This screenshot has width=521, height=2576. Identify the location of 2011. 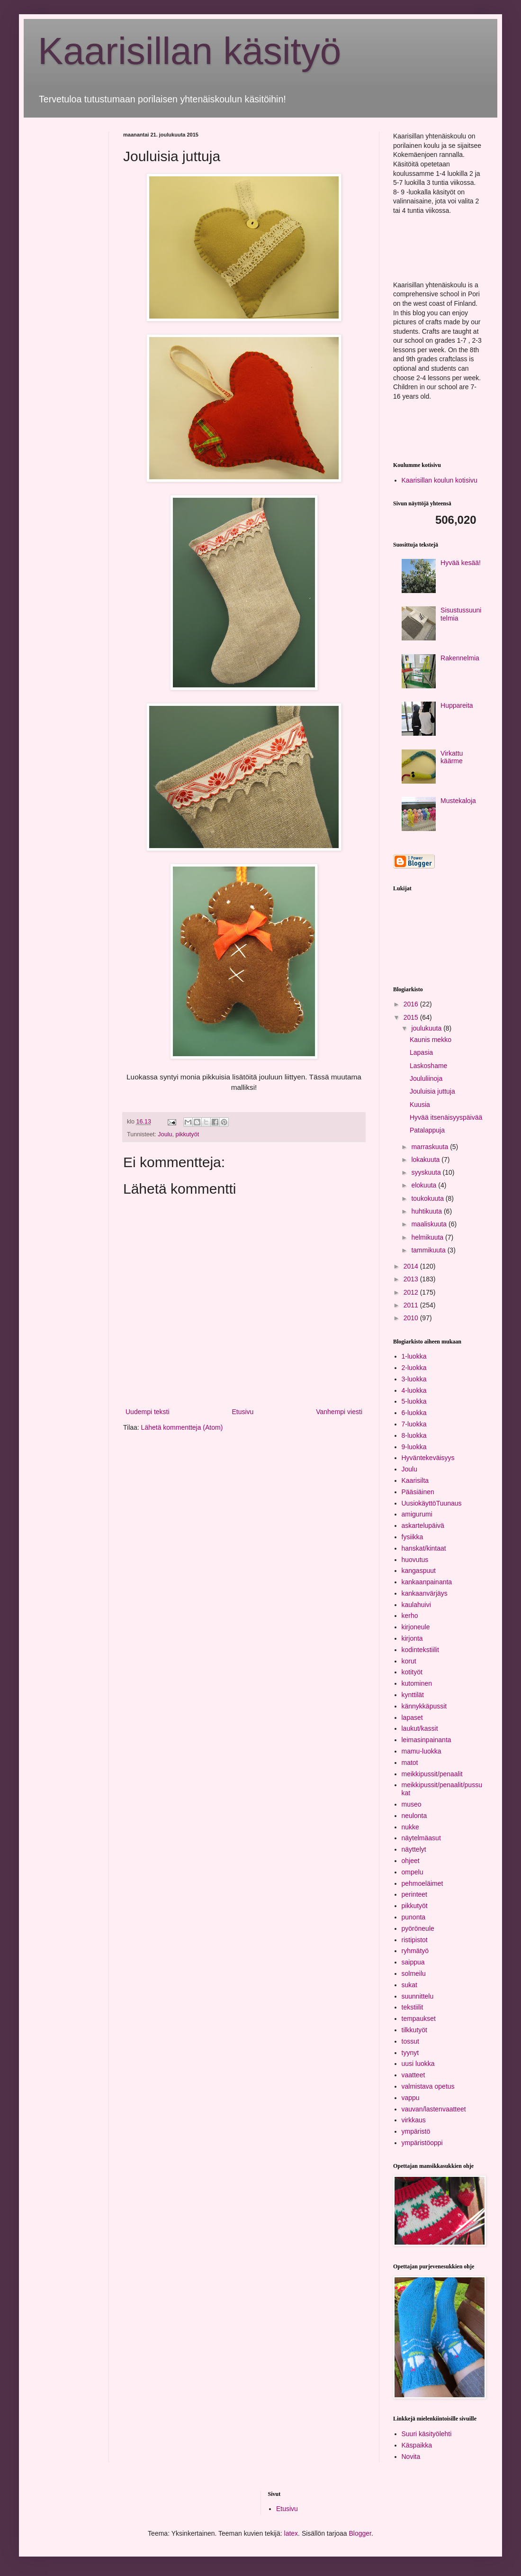
(412, 1305).